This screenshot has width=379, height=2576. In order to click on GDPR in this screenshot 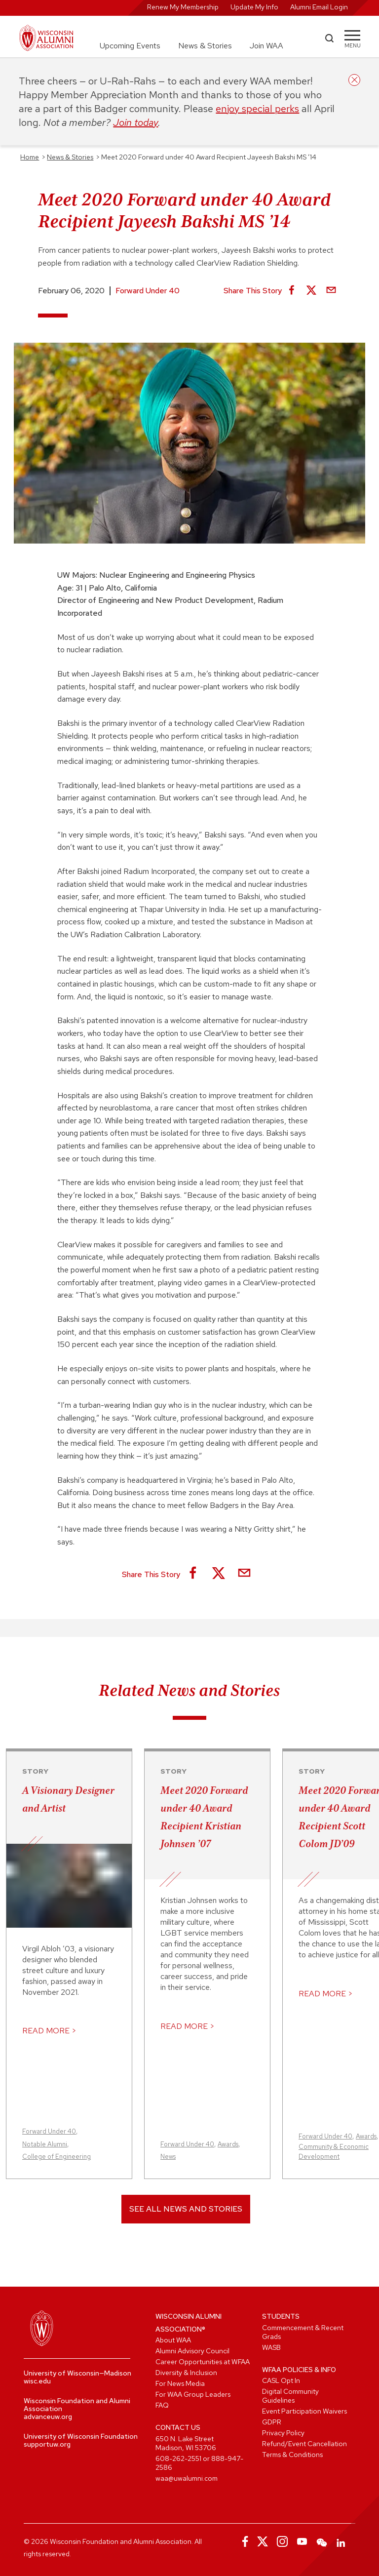, I will do `click(271, 2421)`.